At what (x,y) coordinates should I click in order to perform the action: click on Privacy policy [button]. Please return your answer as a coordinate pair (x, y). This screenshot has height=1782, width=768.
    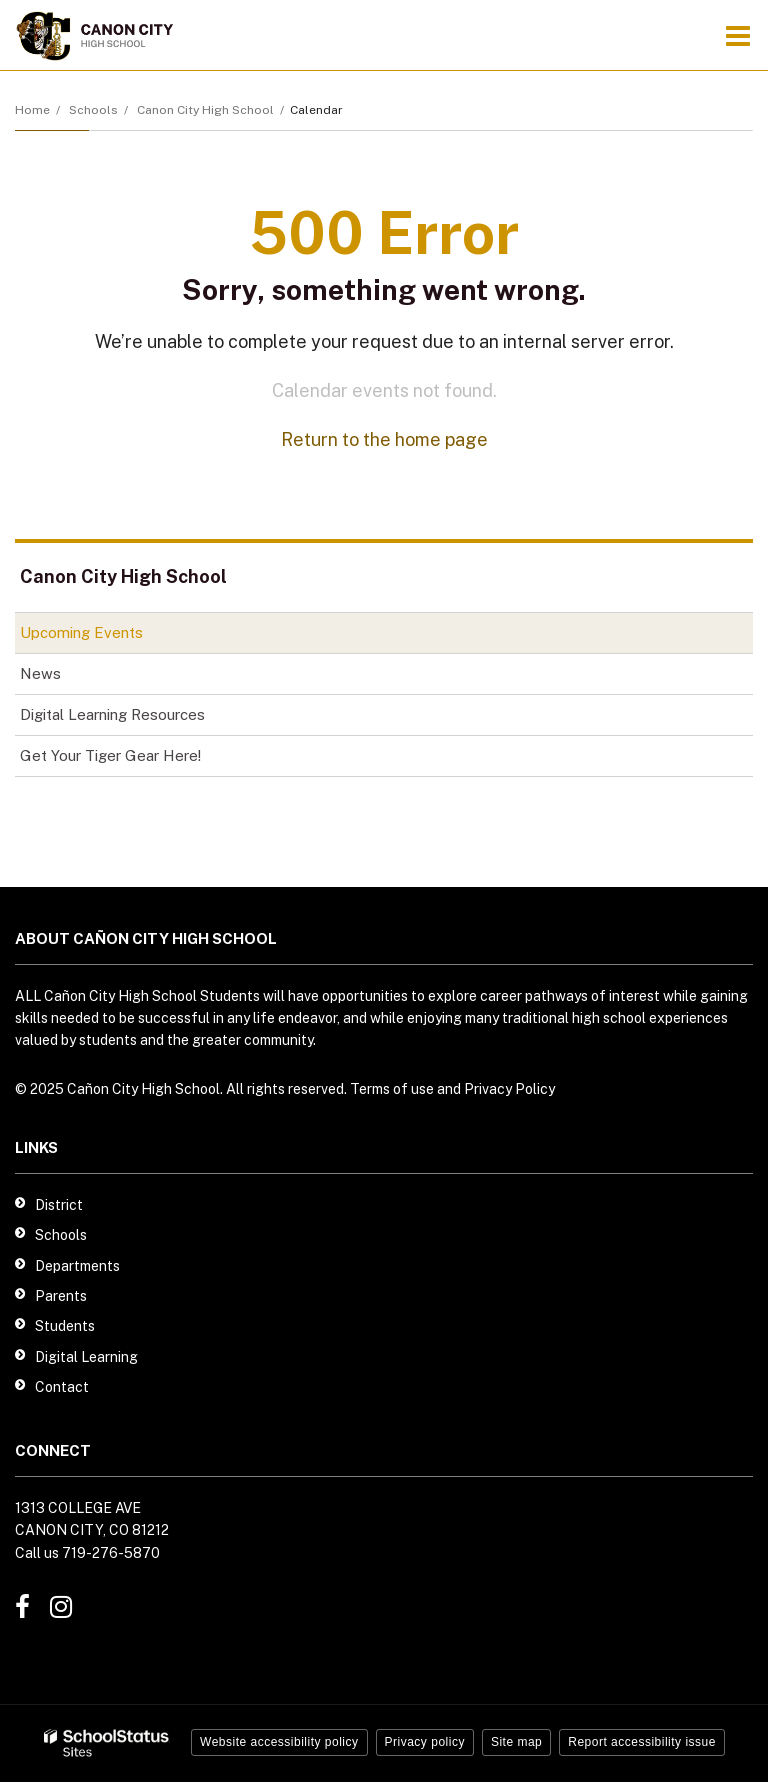
    Looking at the image, I should click on (425, 1742).